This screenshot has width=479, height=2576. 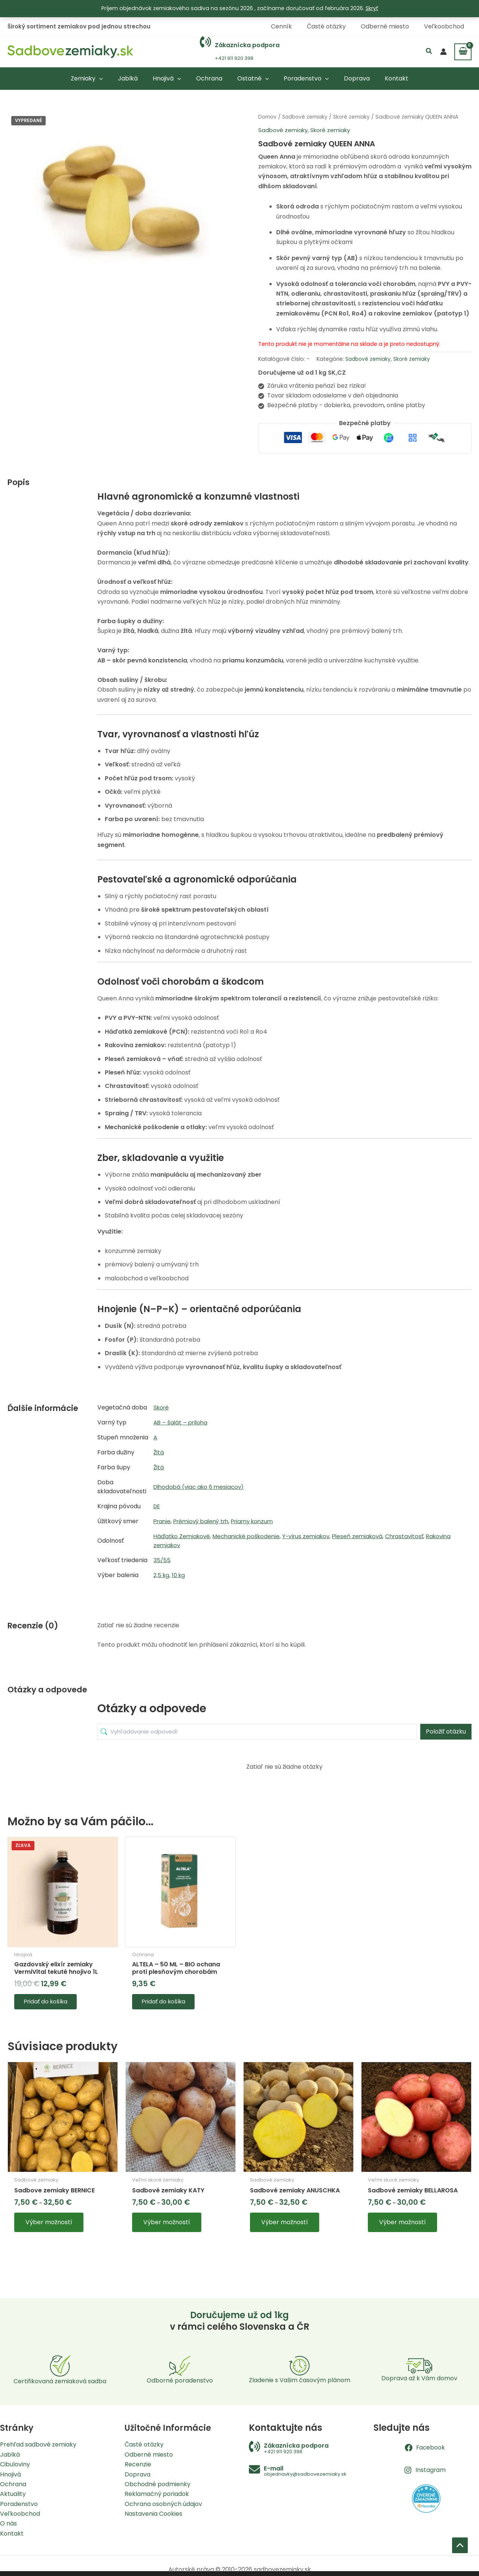 What do you see at coordinates (463, 51) in the screenshot?
I see `[View Shopping Cart, empty]` at bounding box center [463, 51].